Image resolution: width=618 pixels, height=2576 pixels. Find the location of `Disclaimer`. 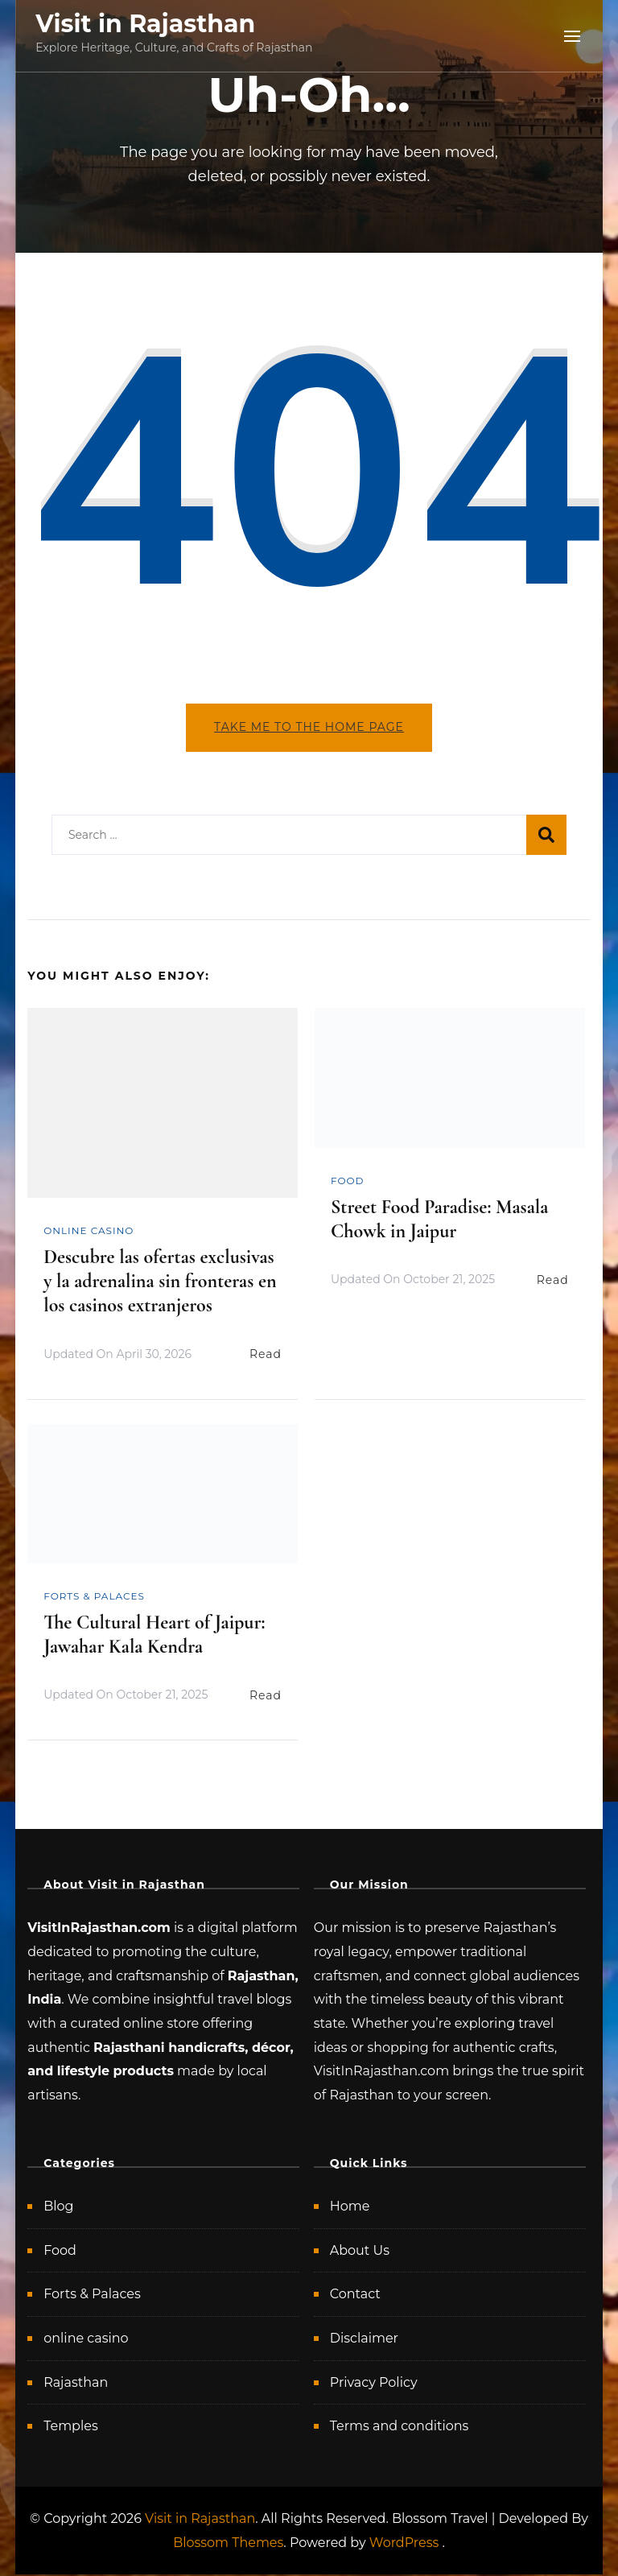

Disclaimer is located at coordinates (364, 2339).